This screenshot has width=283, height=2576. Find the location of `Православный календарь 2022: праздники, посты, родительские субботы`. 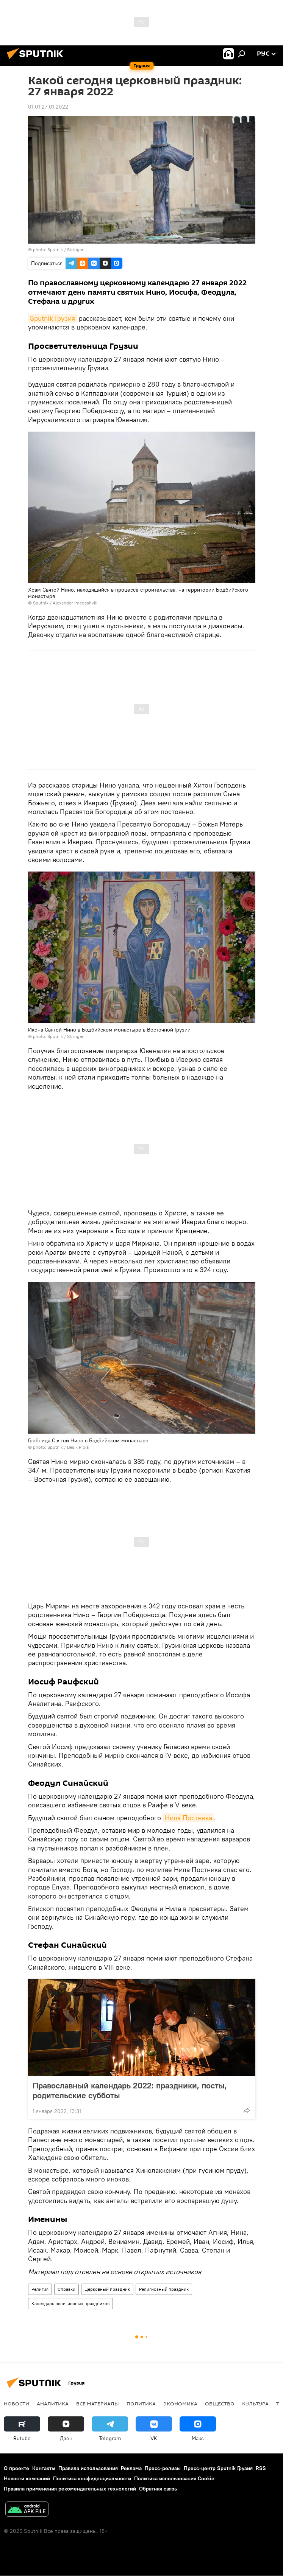

Православный календарь 2022: праздники, посты, родительские субботы is located at coordinates (130, 2090).